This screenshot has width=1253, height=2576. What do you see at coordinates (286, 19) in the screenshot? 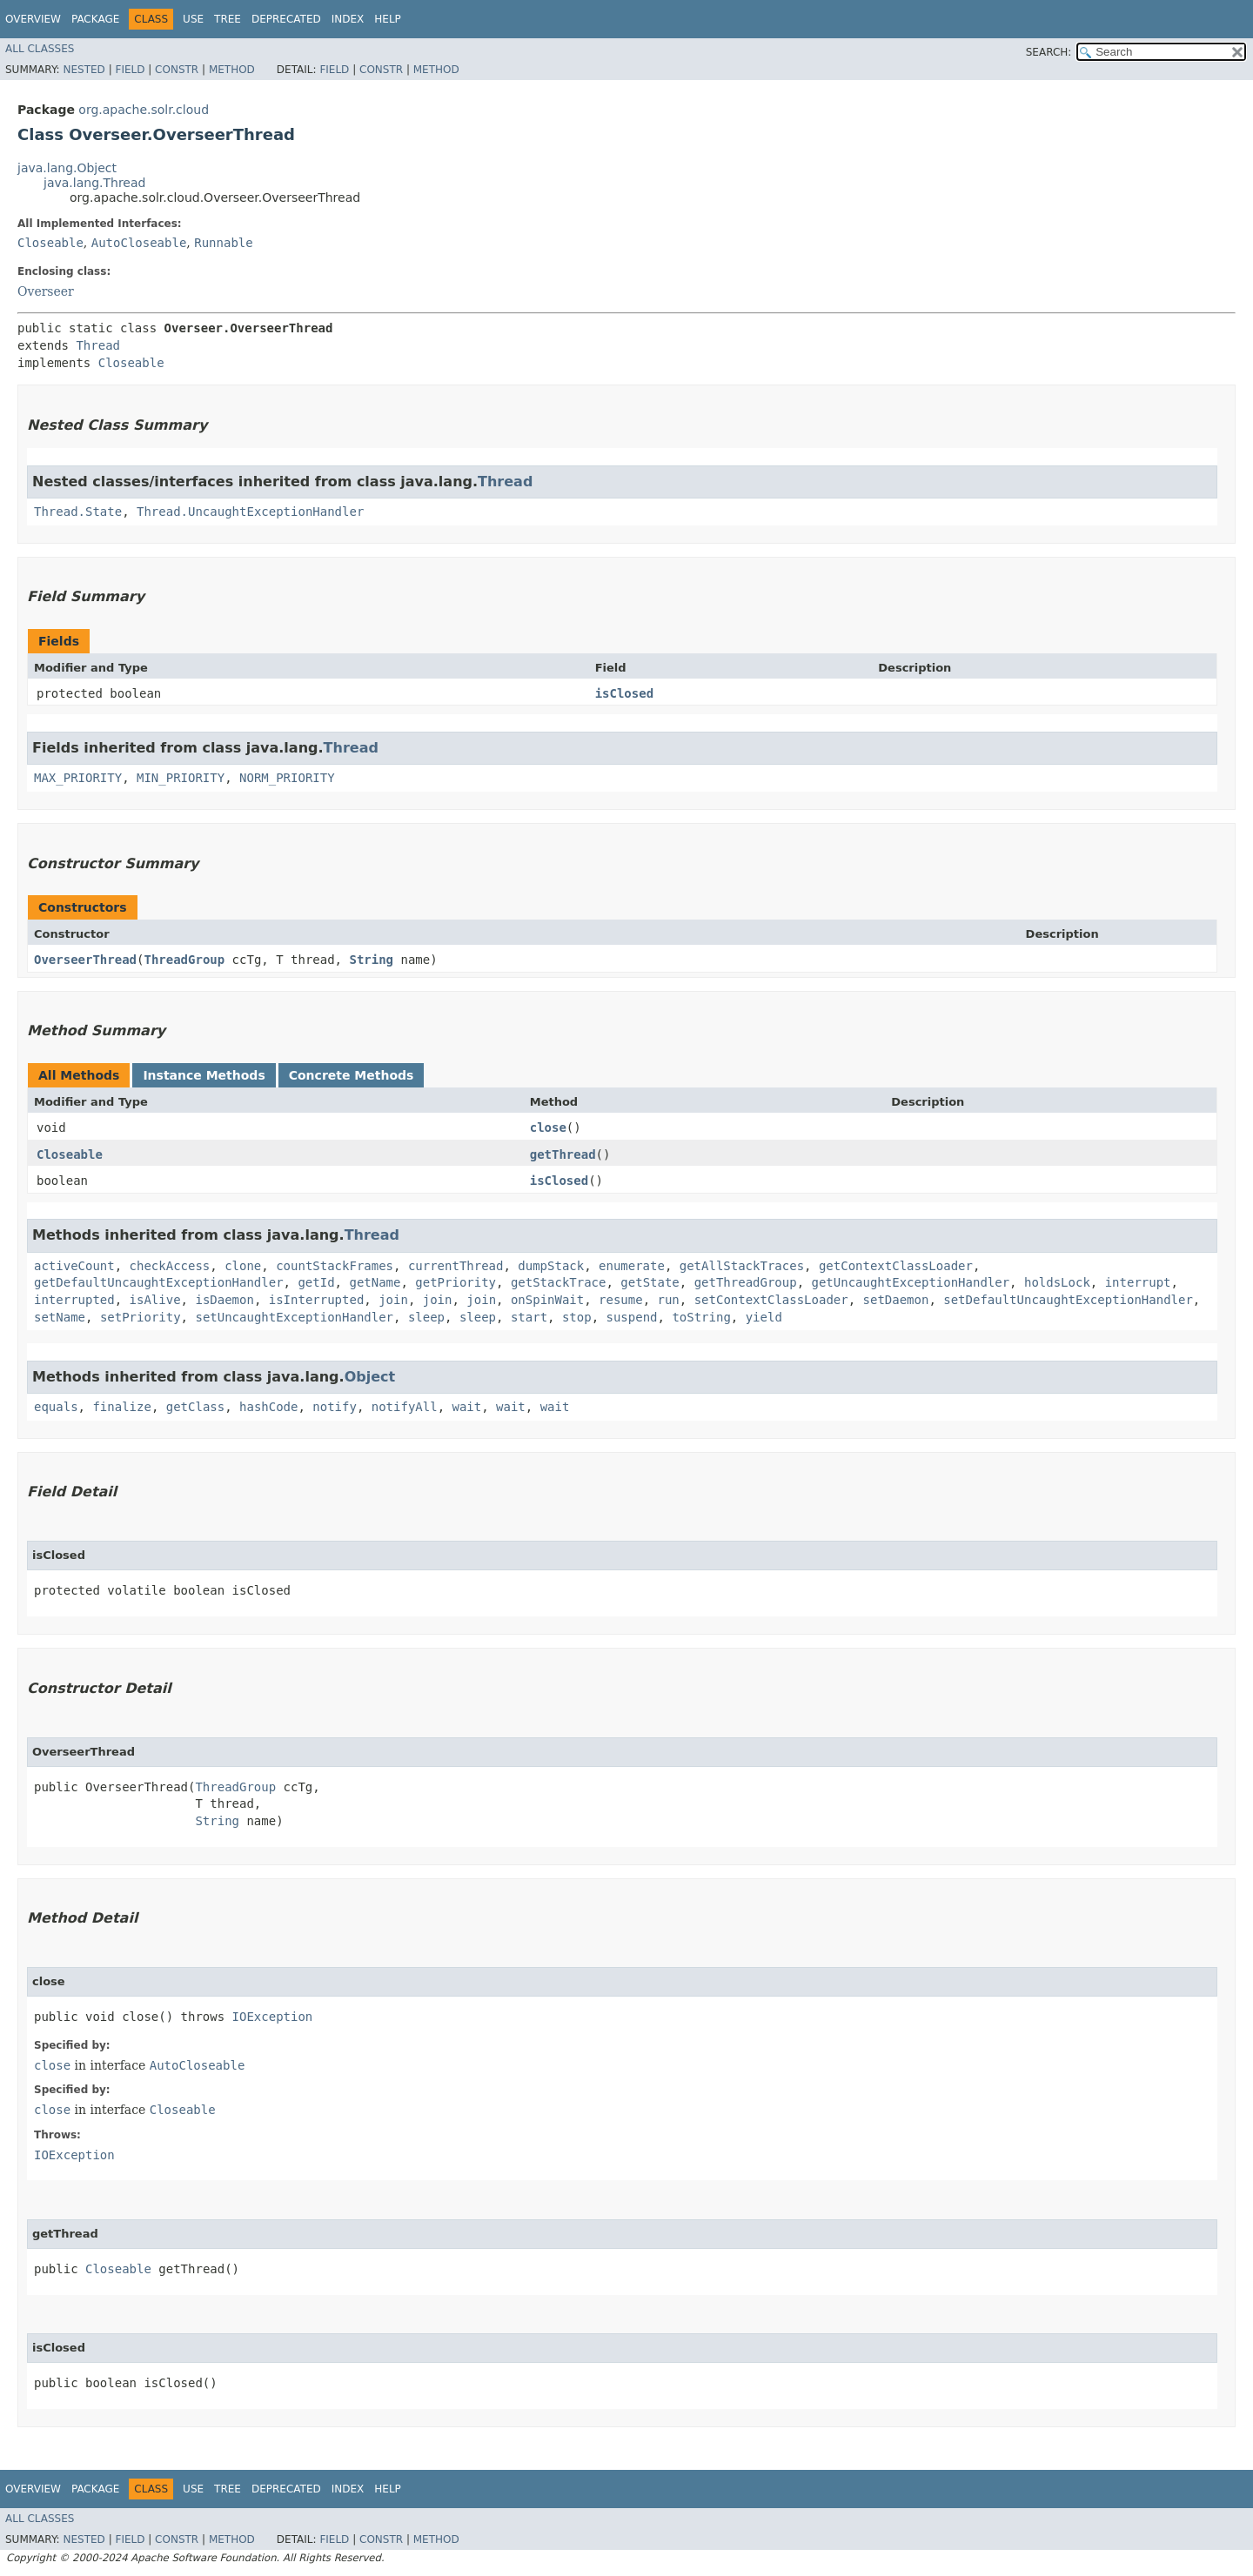
I see `Deprecated` at bounding box center [286, 19].